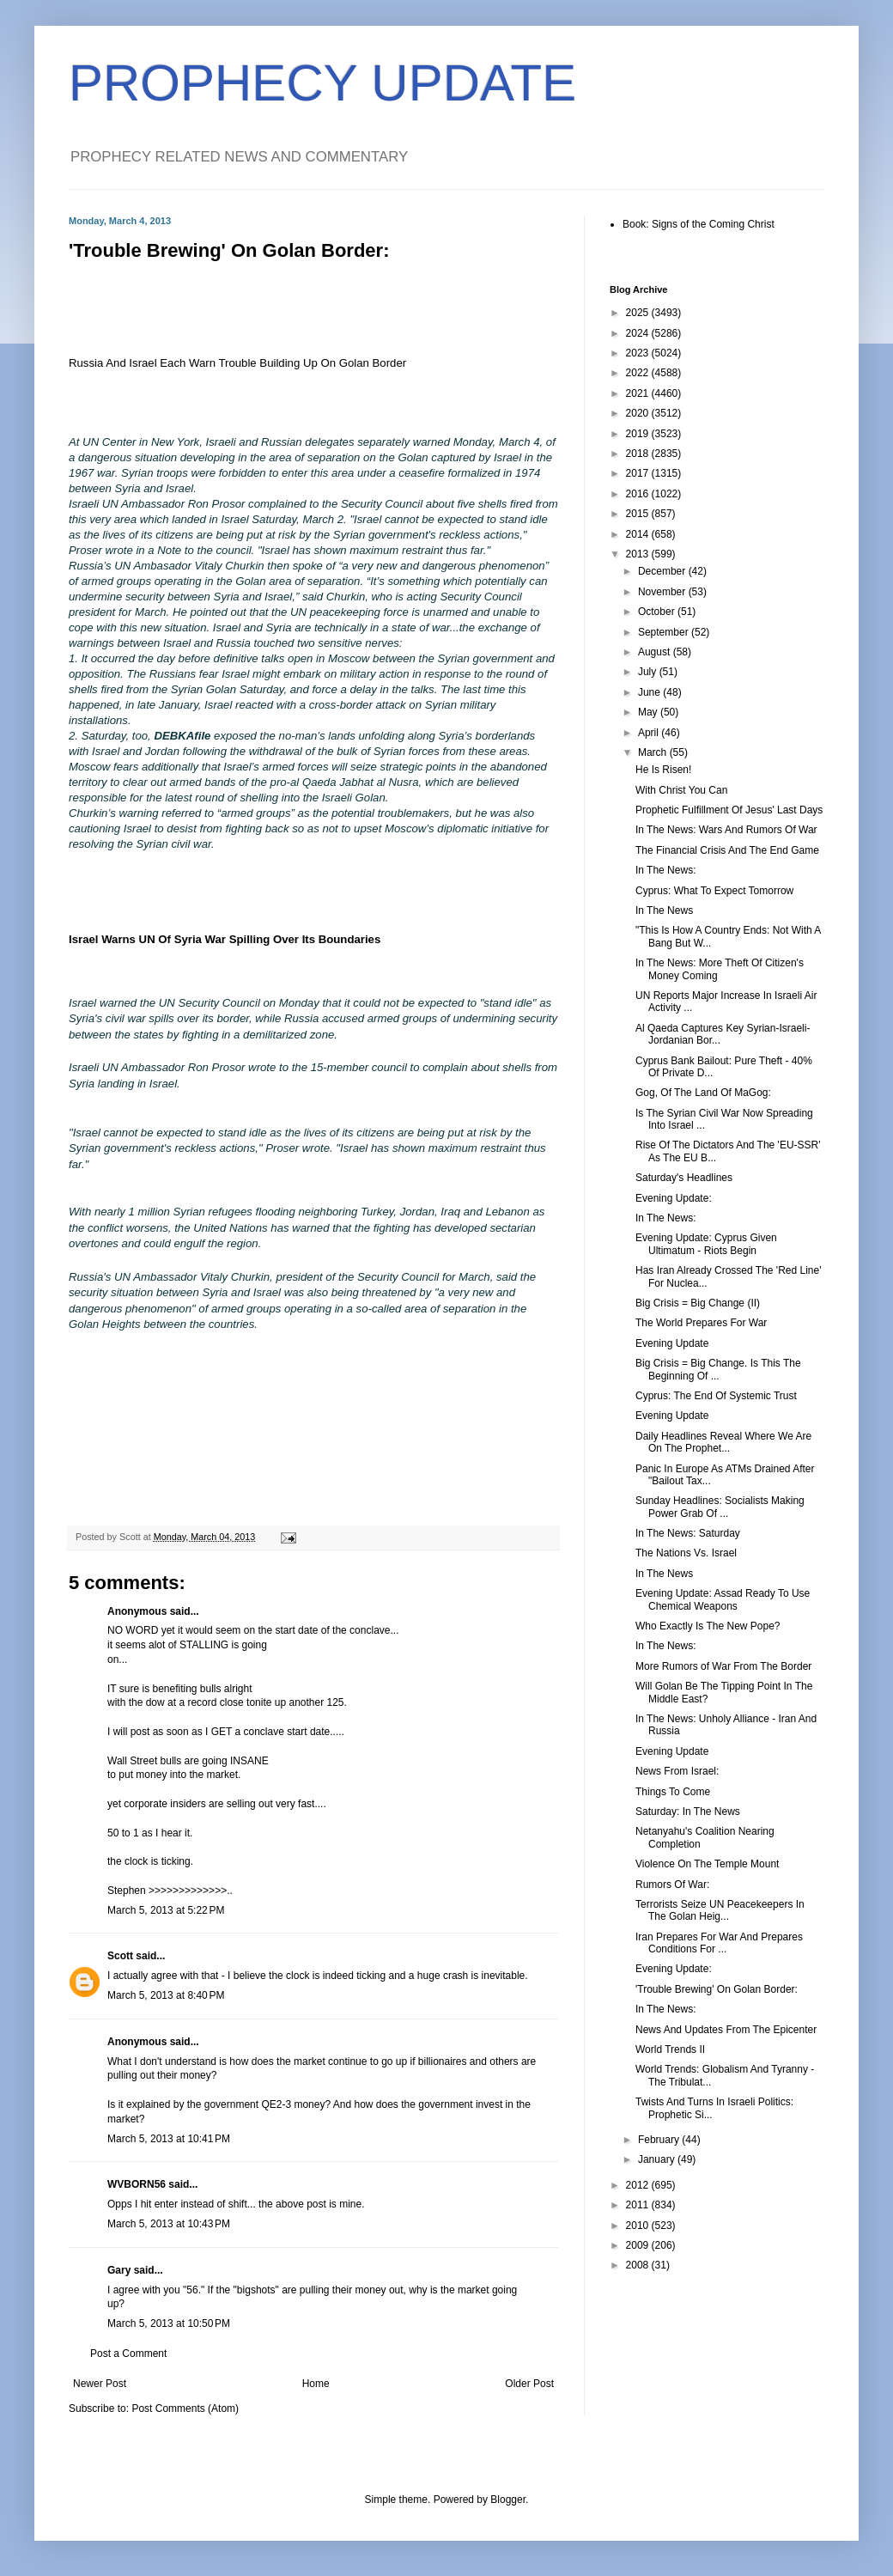 The width and height of the screenshot is (893, 2576). What do you see at coordinates (663, 571) in the screenshot?
I see `December` at bounding box center [663, 571].